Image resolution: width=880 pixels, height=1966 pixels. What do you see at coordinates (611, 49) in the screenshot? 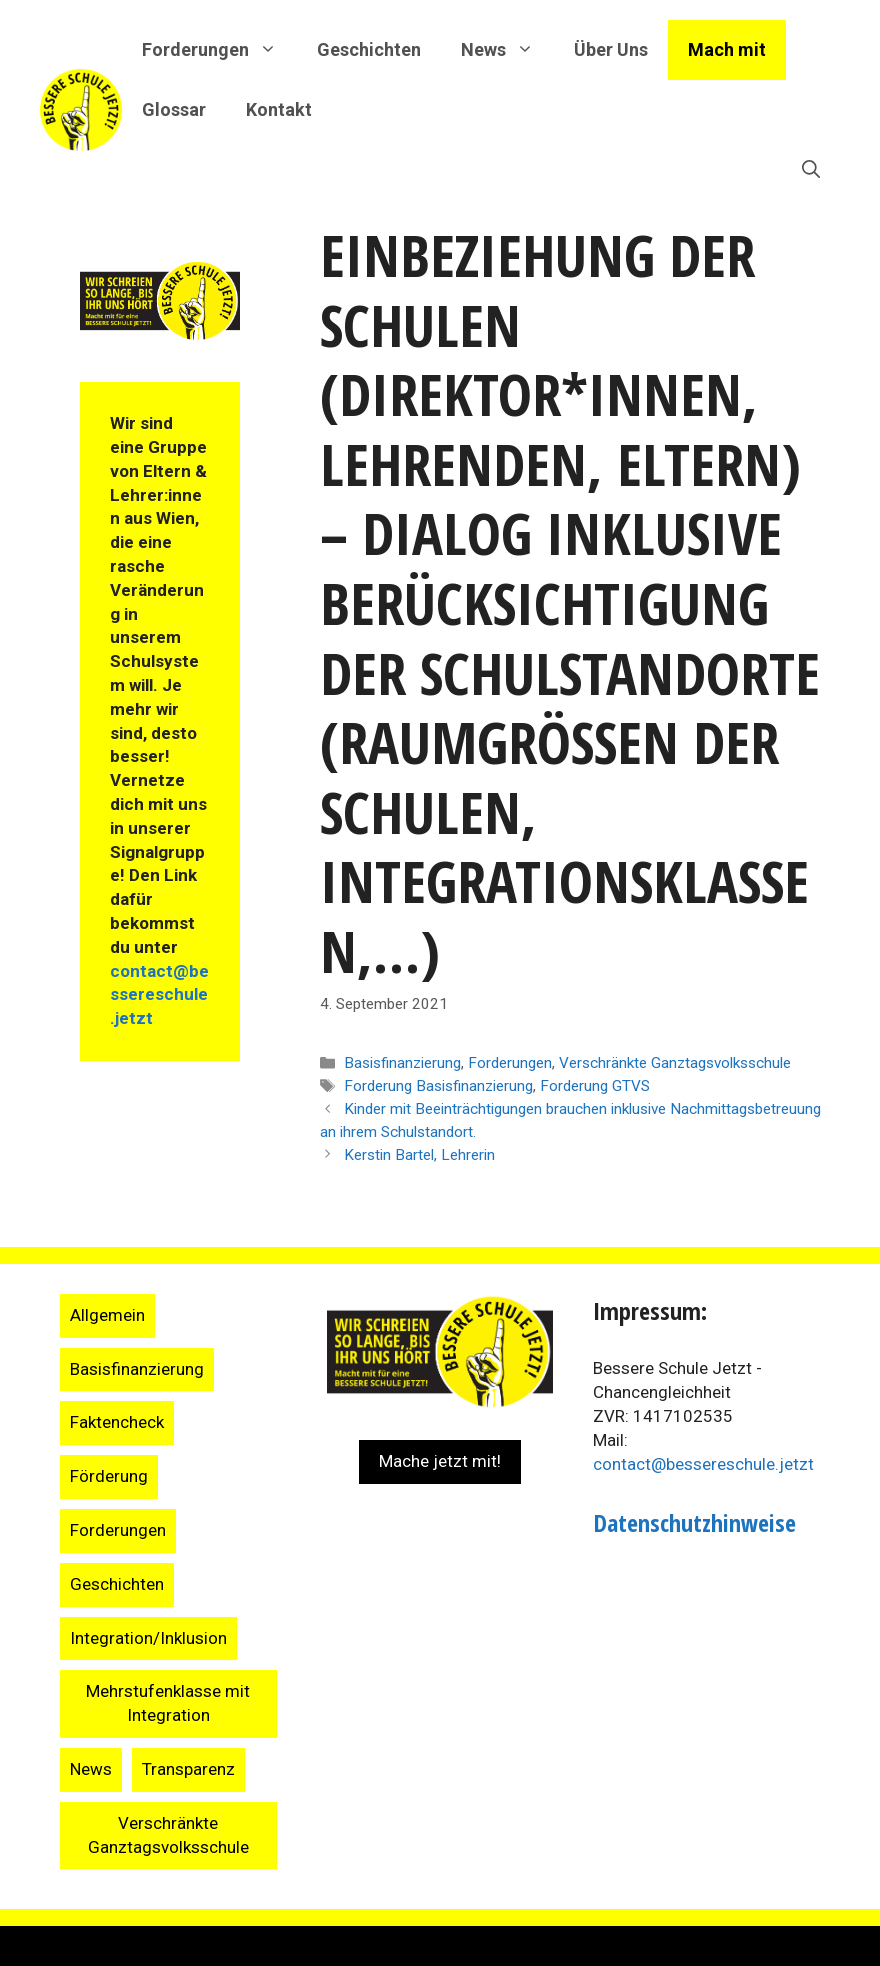
I see `Über Uns` at bounding box center [611, 49].